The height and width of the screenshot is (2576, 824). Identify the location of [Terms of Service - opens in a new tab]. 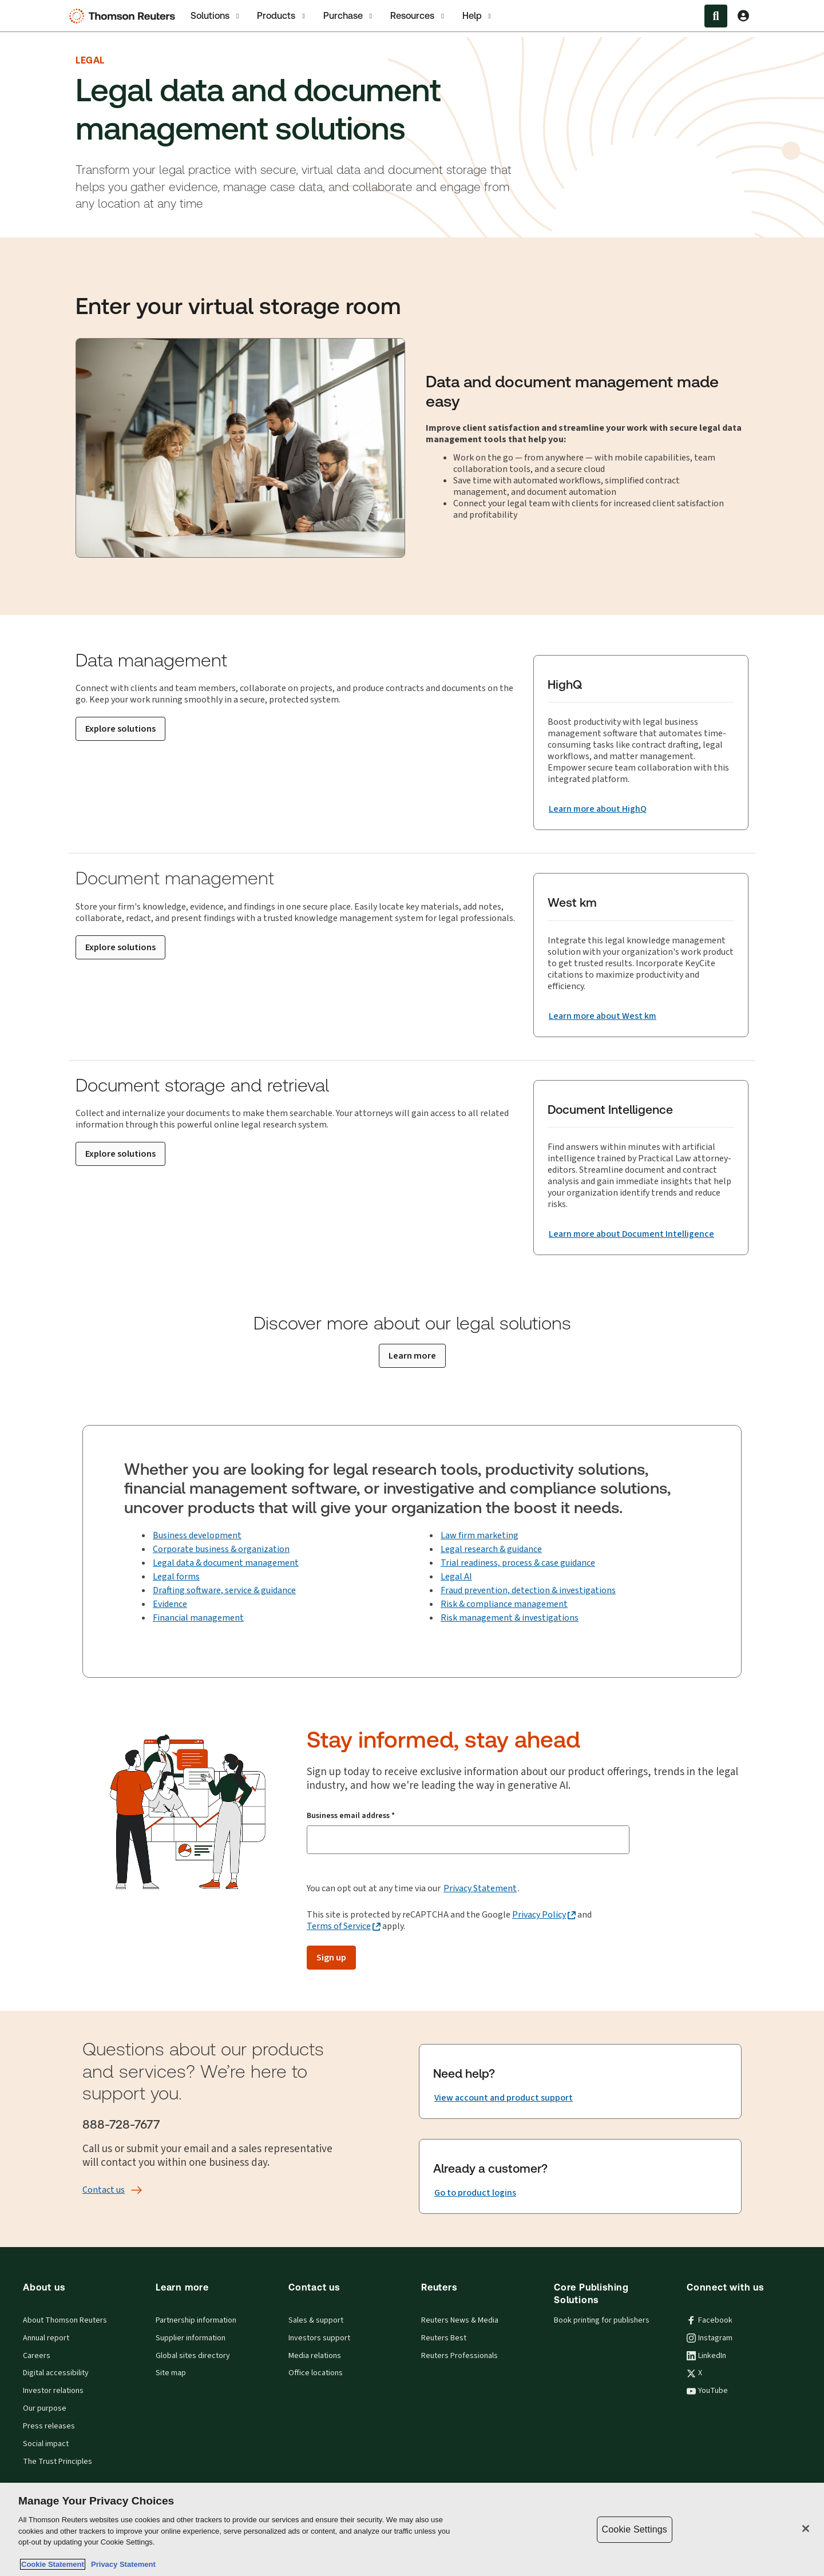
(344, 1926).